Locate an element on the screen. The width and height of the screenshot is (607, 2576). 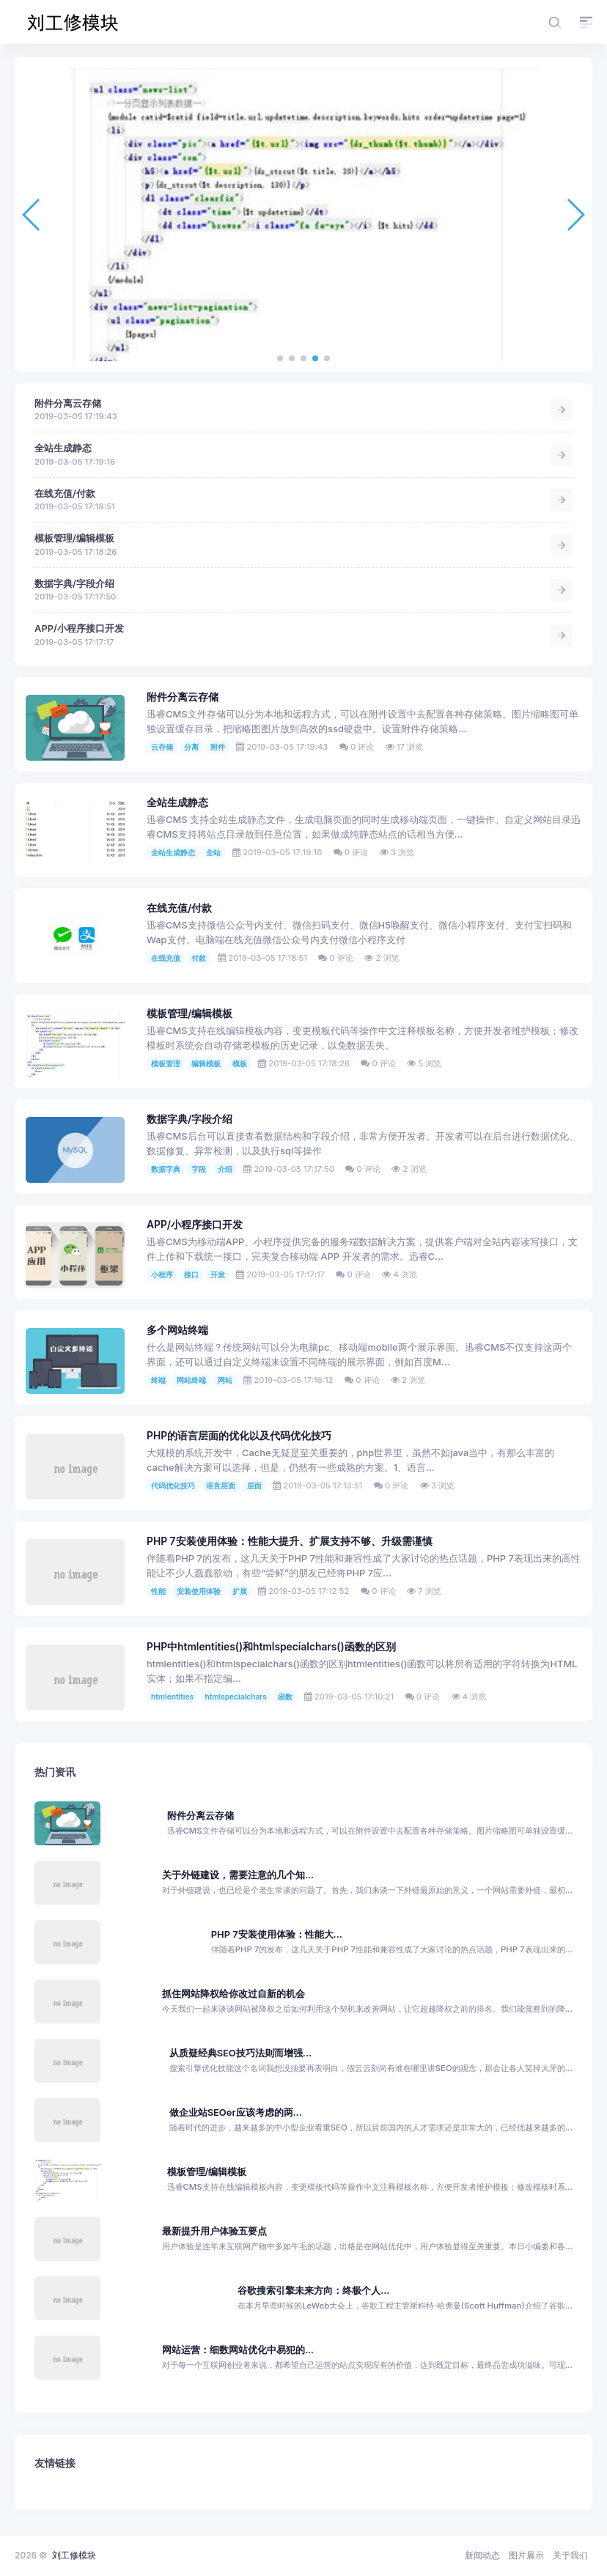
终端 is located at coordinates (158, 1380).